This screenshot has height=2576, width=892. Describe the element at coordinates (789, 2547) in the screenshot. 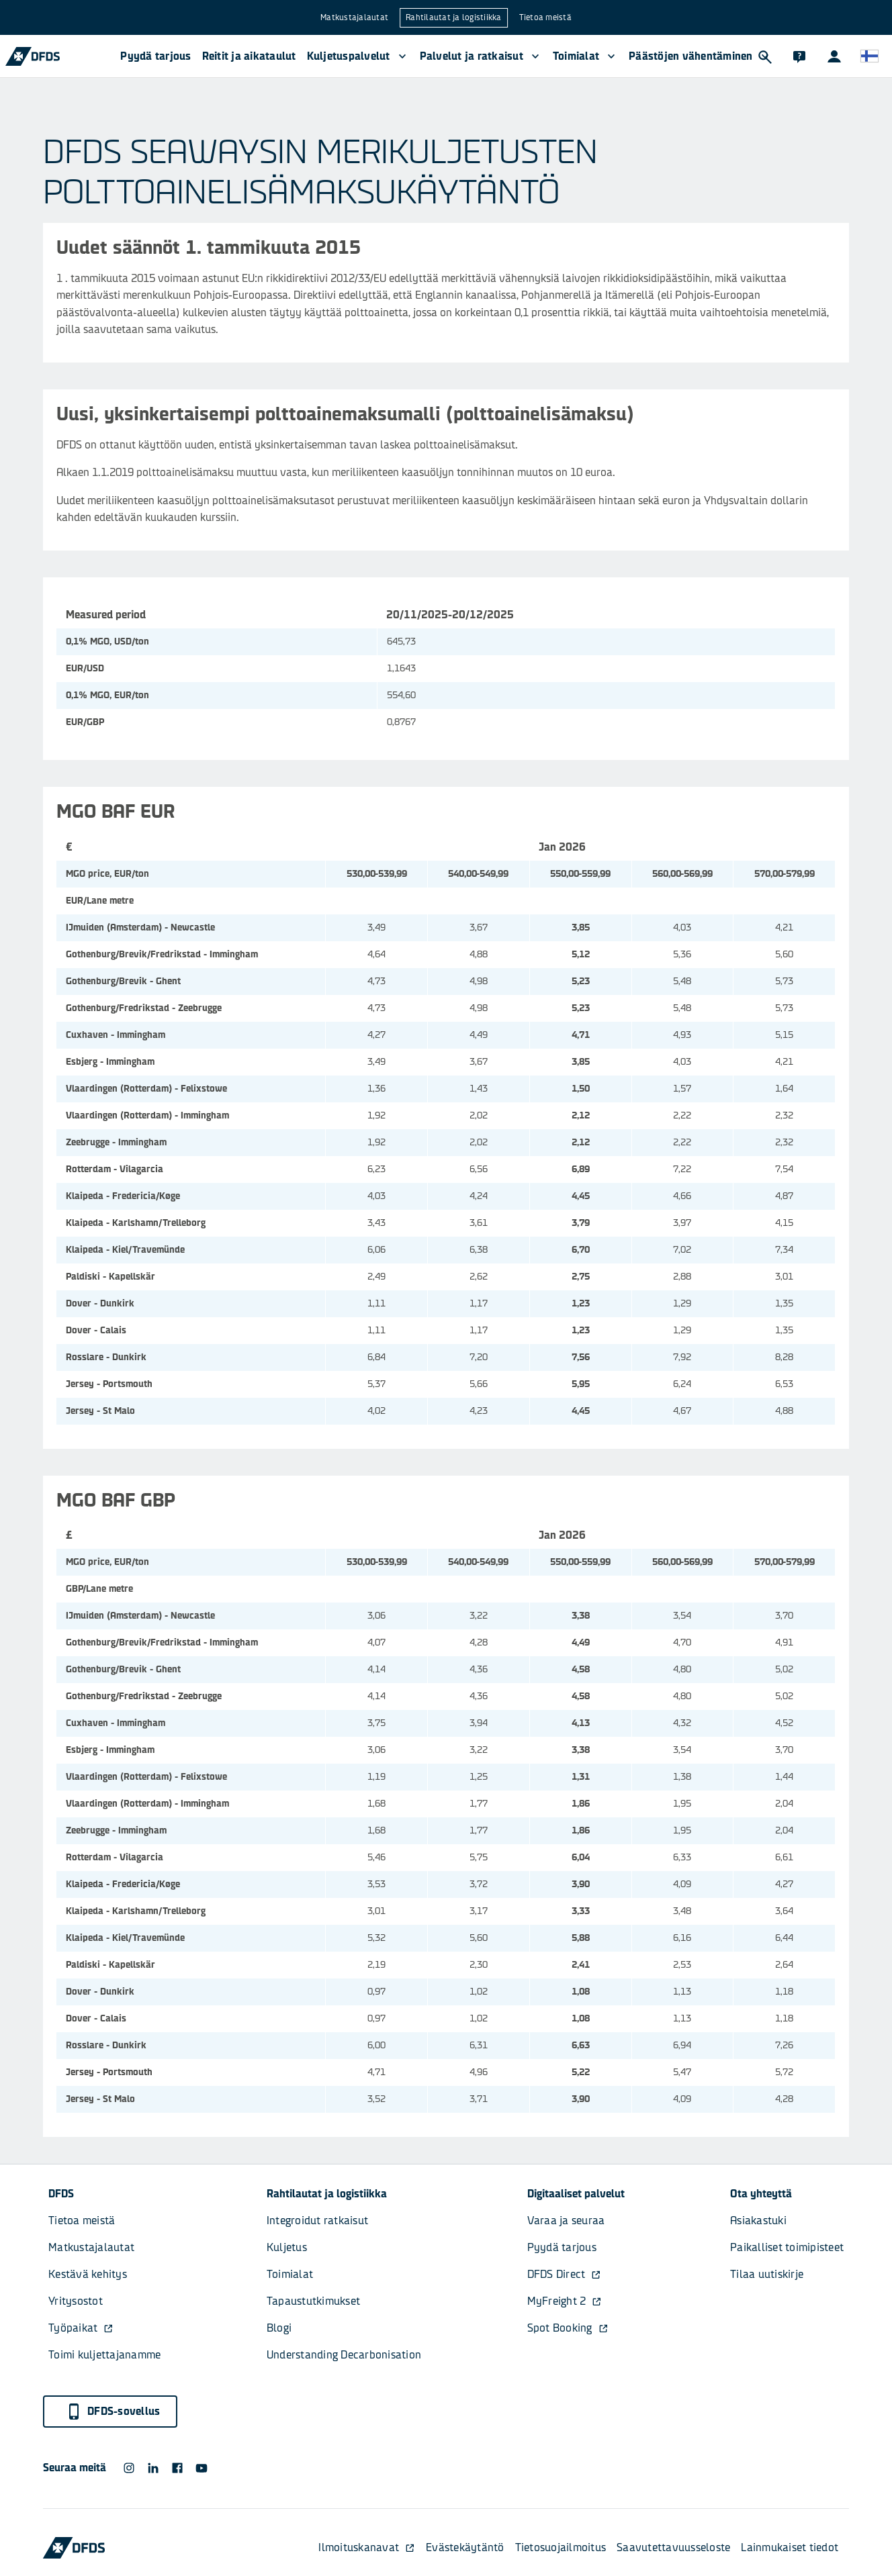

I see `Lainmukaiset tiedot` at that location.